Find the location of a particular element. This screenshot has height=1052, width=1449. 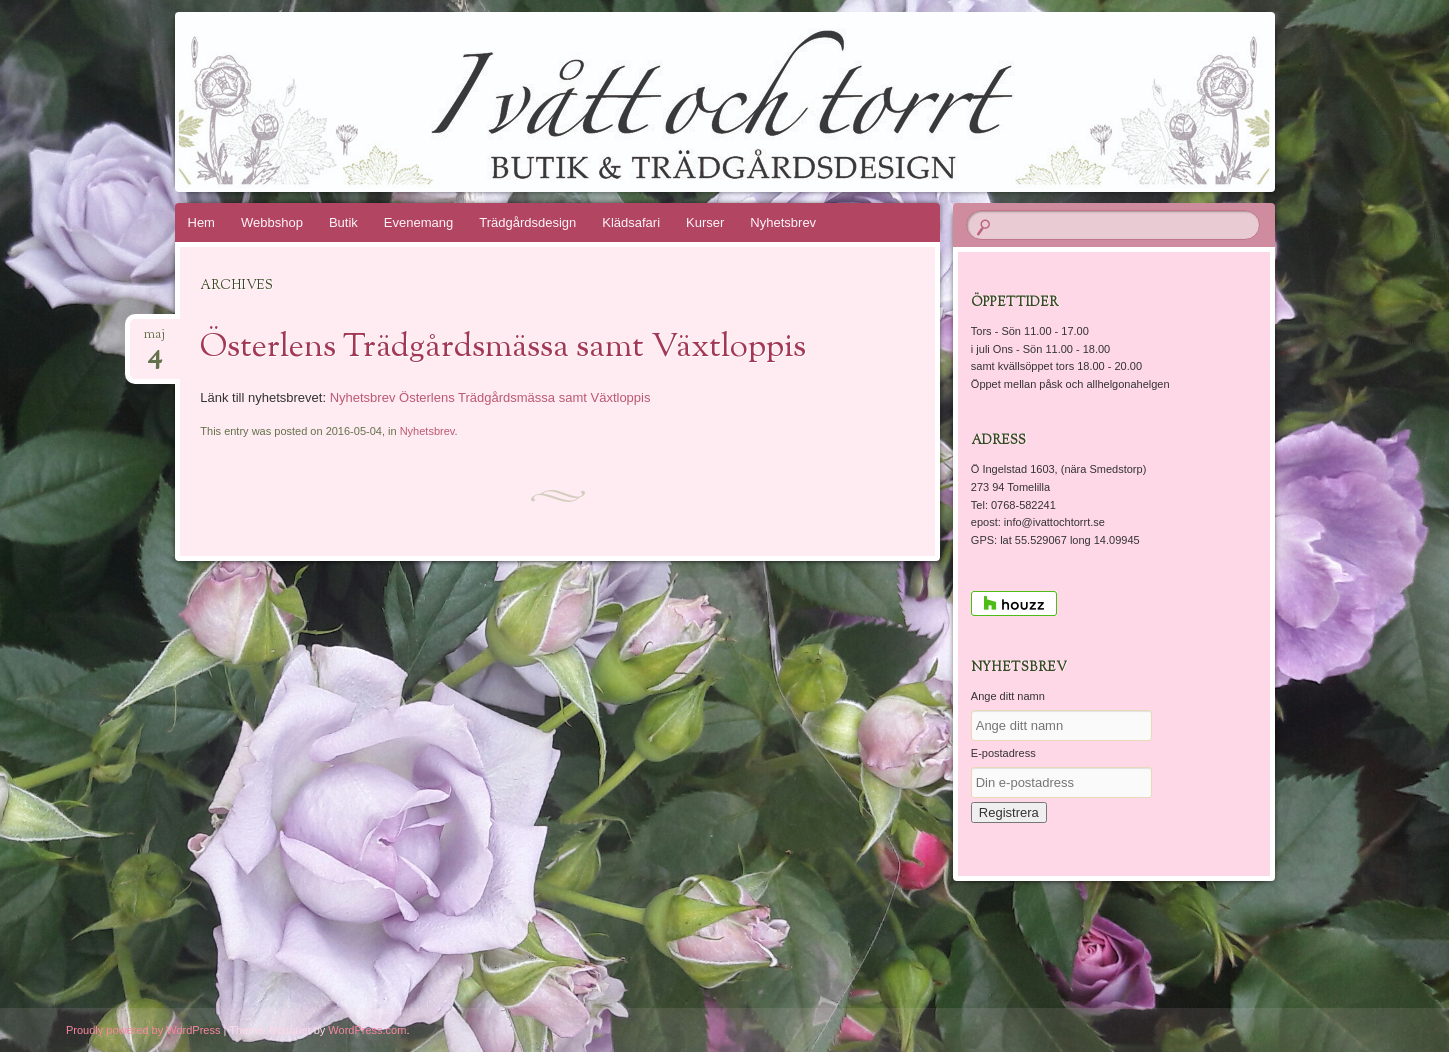

Butik is located at coordinates (343, 222).